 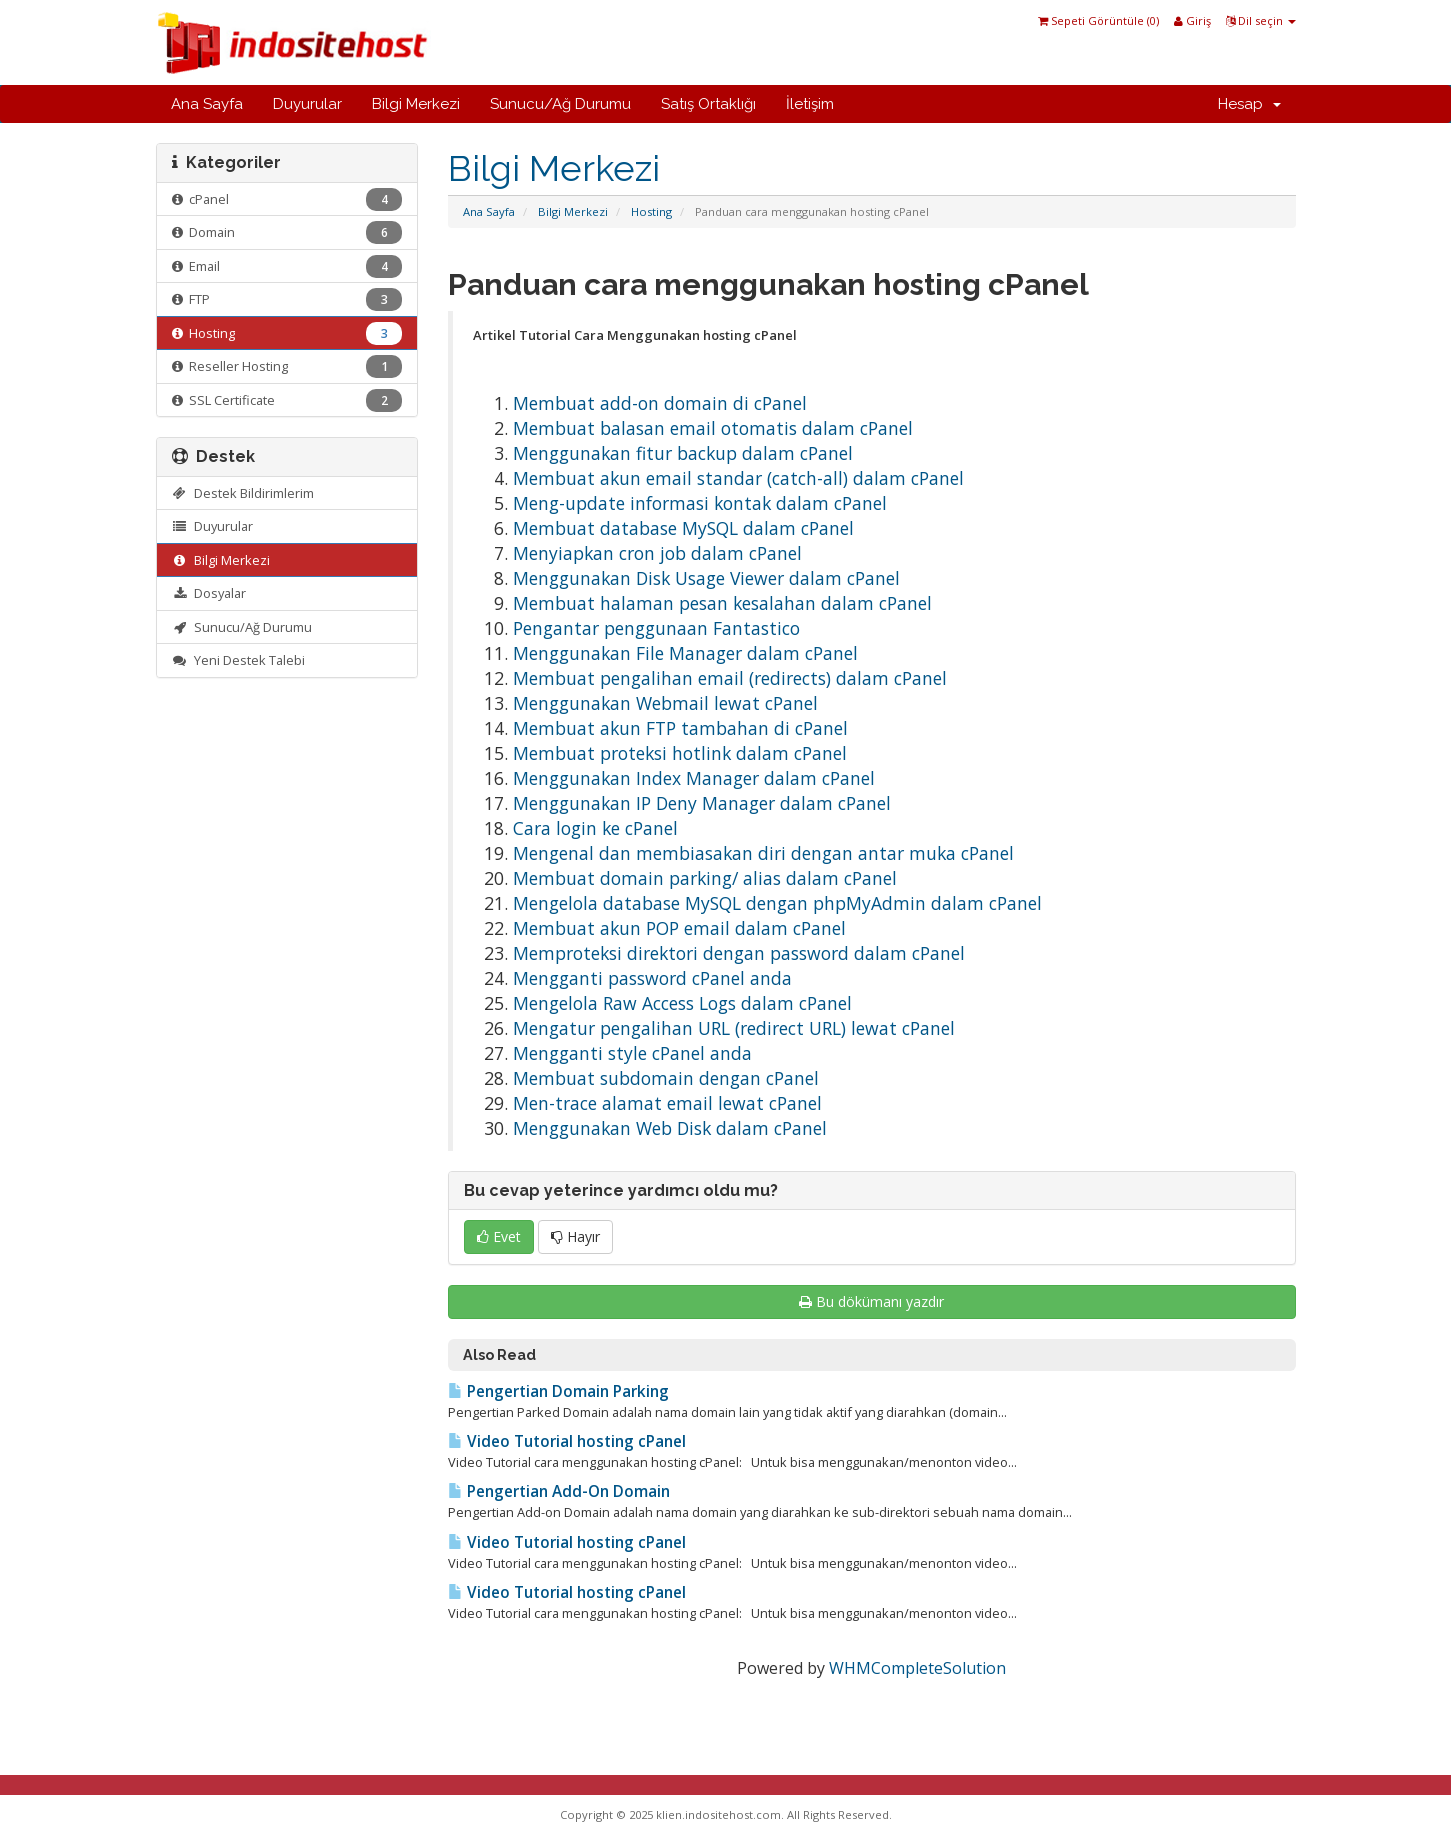 I want to click on Dosyalar, so click(x=209, y=593).